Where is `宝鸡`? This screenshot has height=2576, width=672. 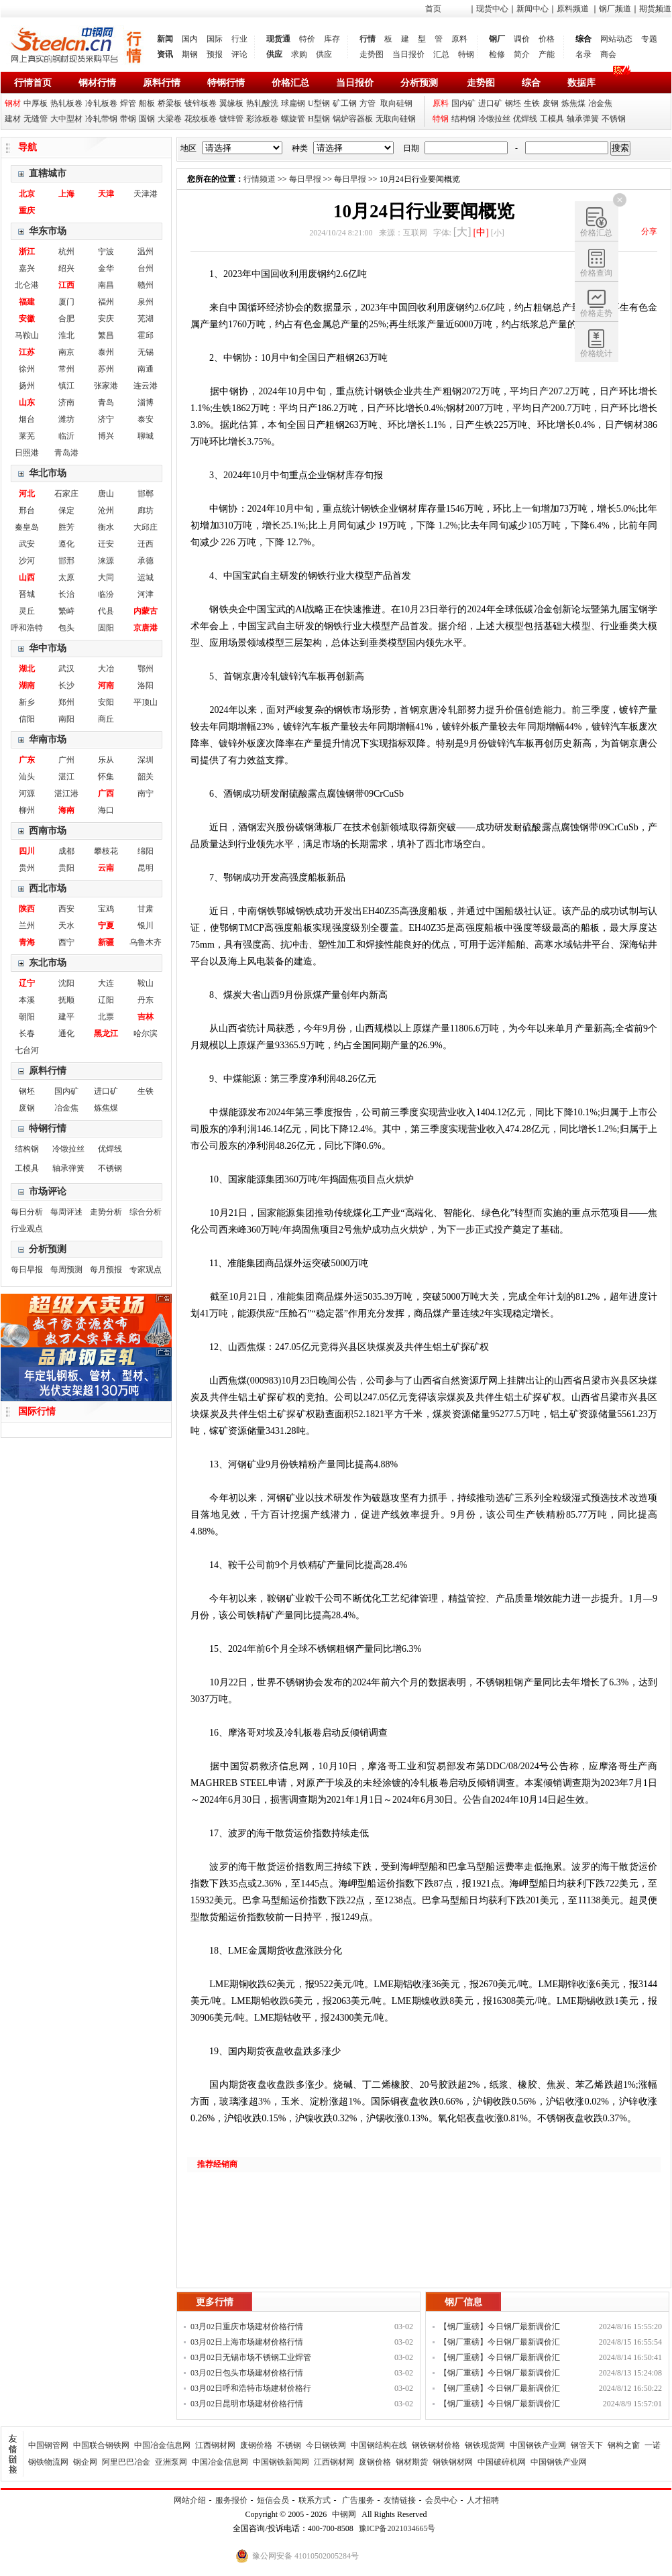
宝鸡 is located at coordinates (106, 908).